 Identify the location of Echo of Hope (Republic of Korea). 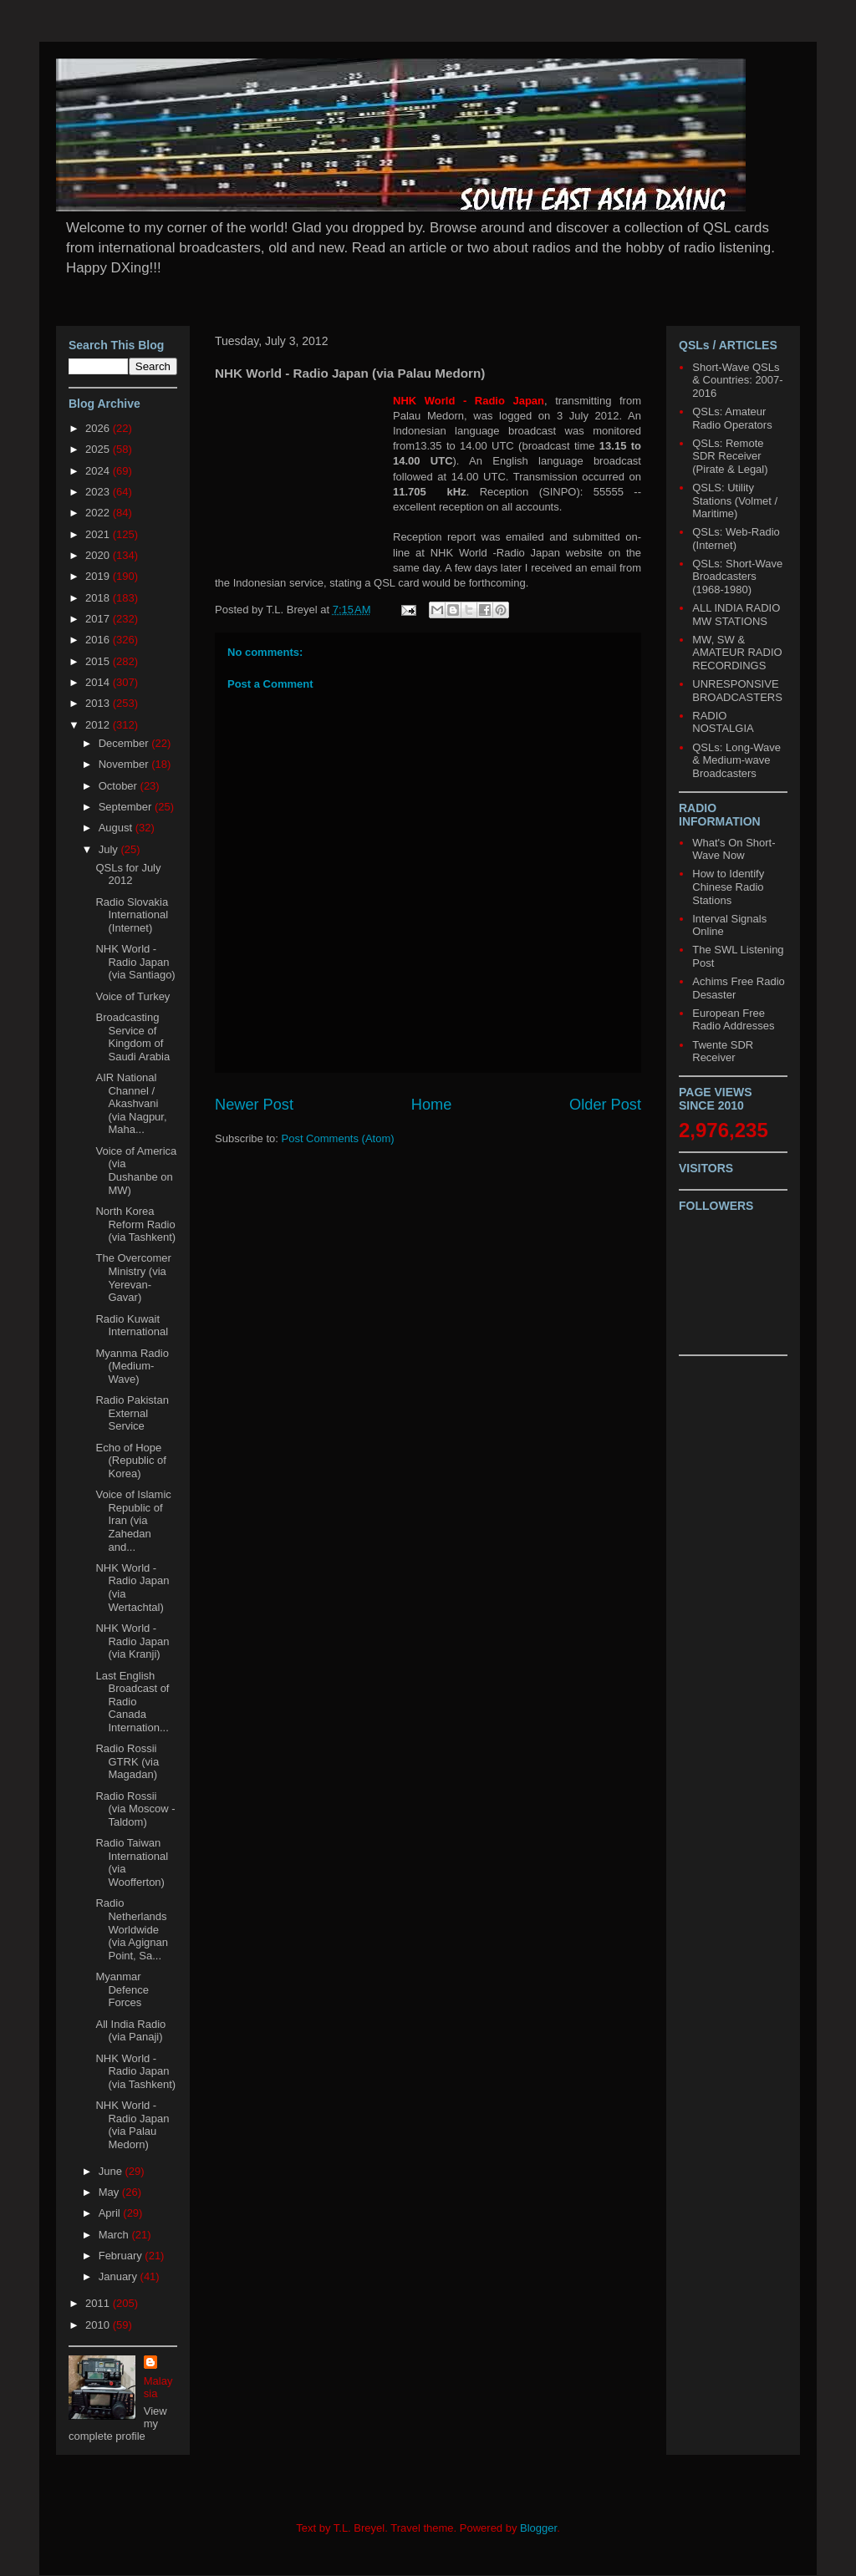
(130, 1460).